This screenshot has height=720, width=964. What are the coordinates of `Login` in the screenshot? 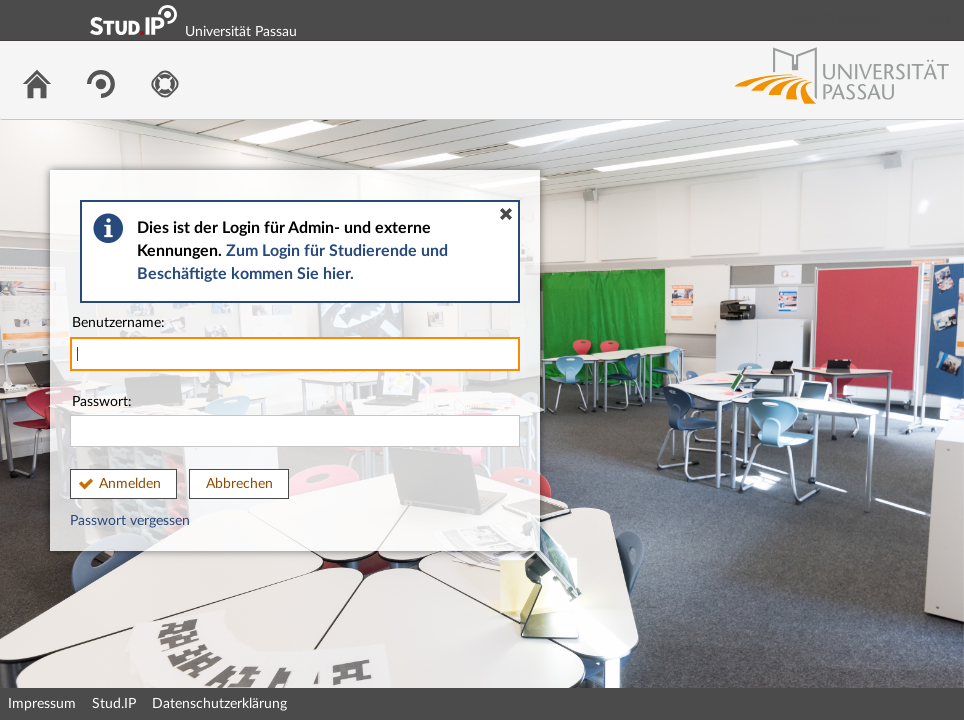 It's located at (940, 20).